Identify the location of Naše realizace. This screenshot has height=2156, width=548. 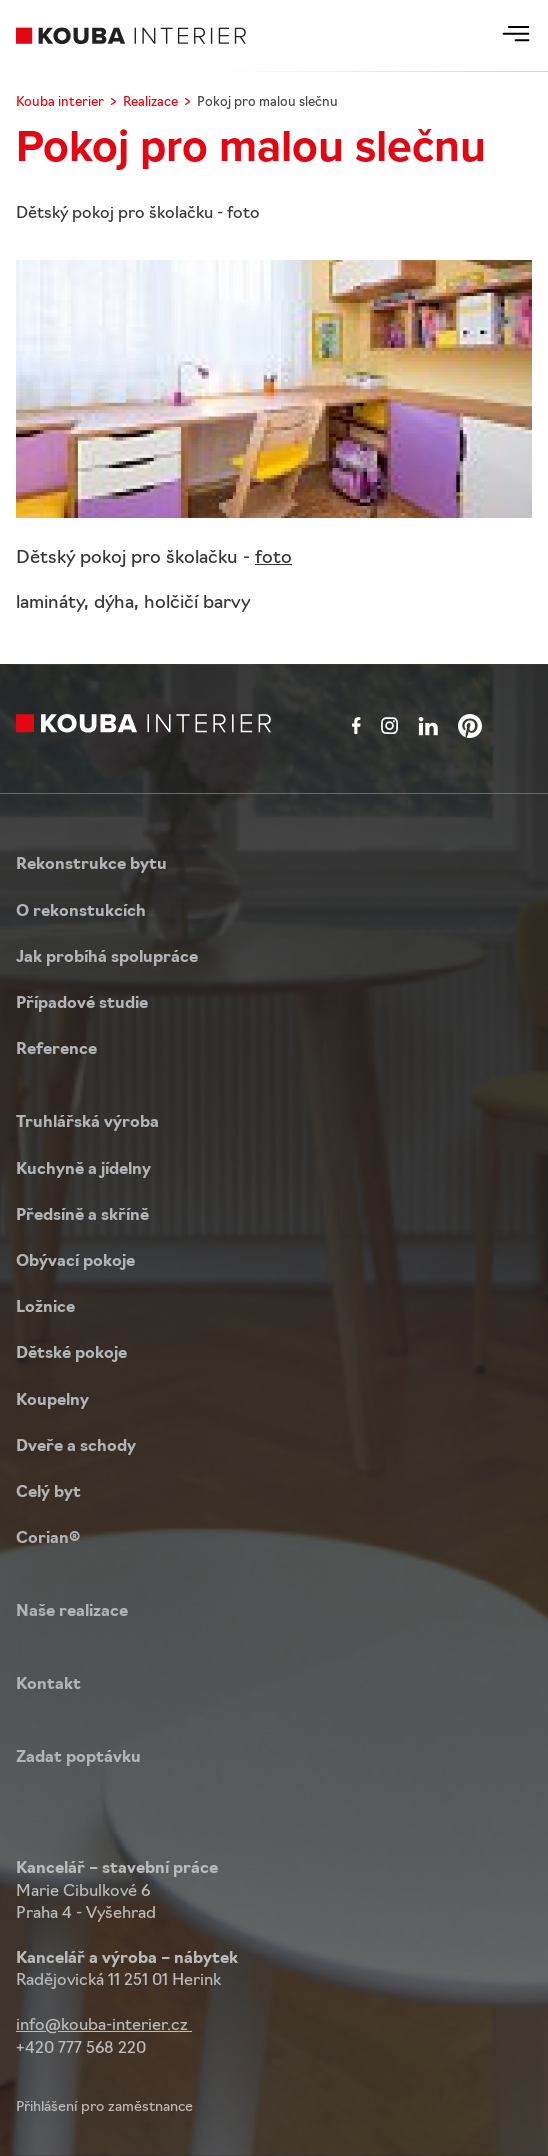
(72, 1612).